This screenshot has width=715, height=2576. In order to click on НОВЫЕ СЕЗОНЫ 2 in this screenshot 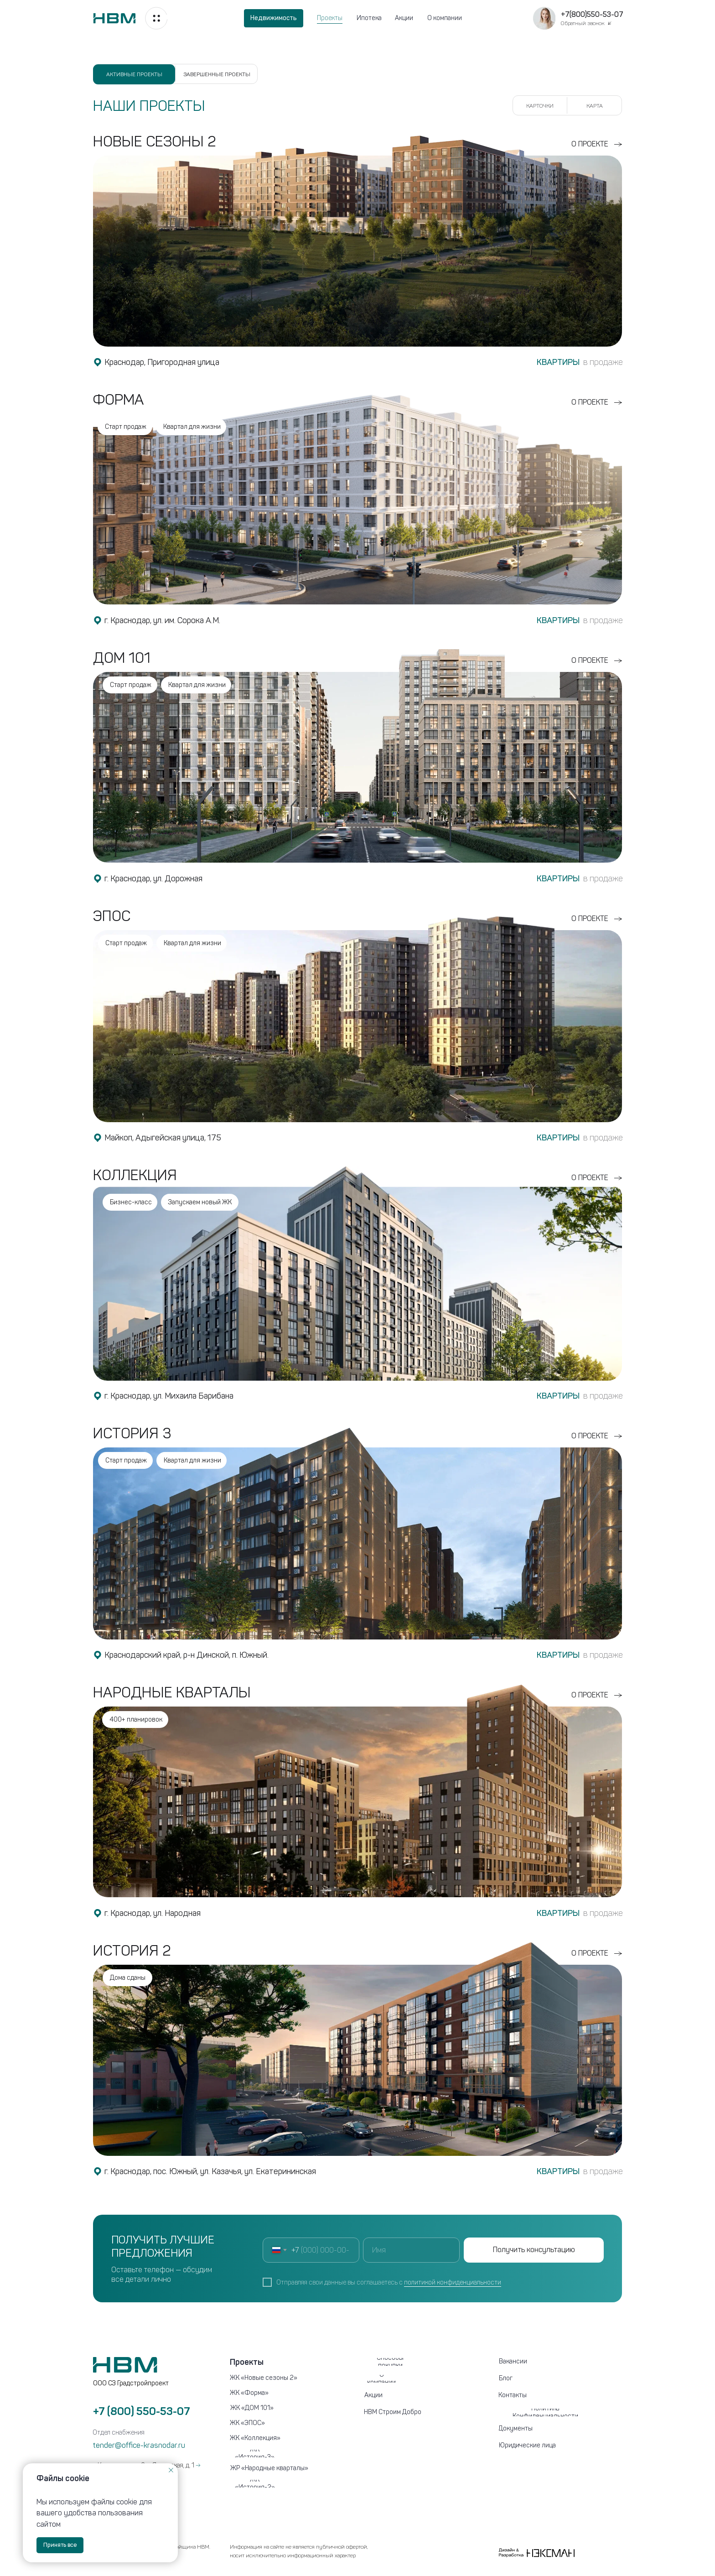, I will do `click(154, 141)`.